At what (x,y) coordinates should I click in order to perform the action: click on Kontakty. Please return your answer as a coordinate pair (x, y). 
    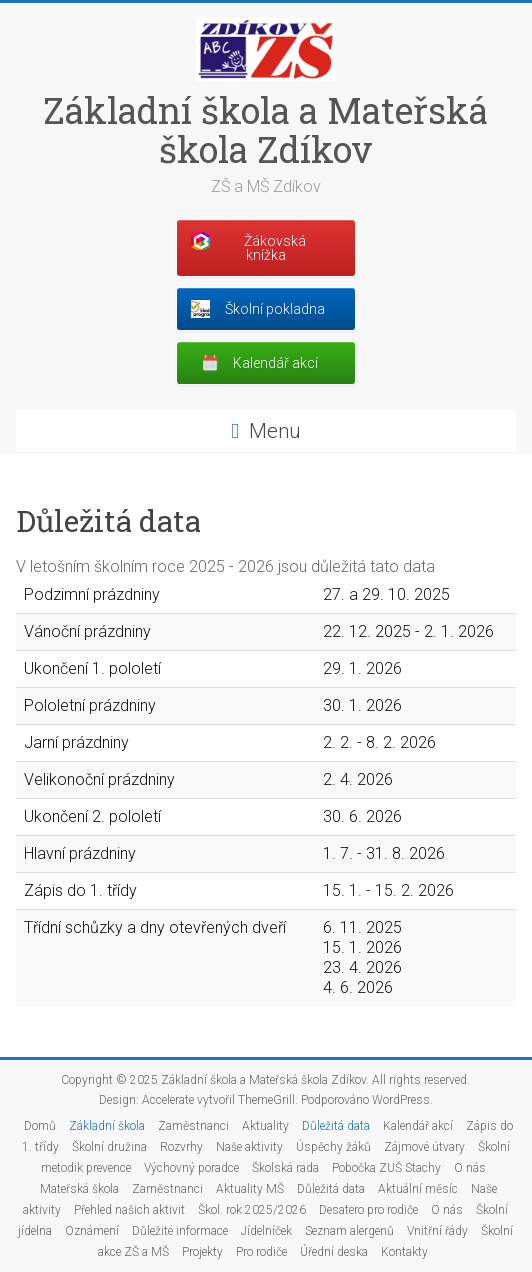
    Looking at the image, I should click on (404, 1252).